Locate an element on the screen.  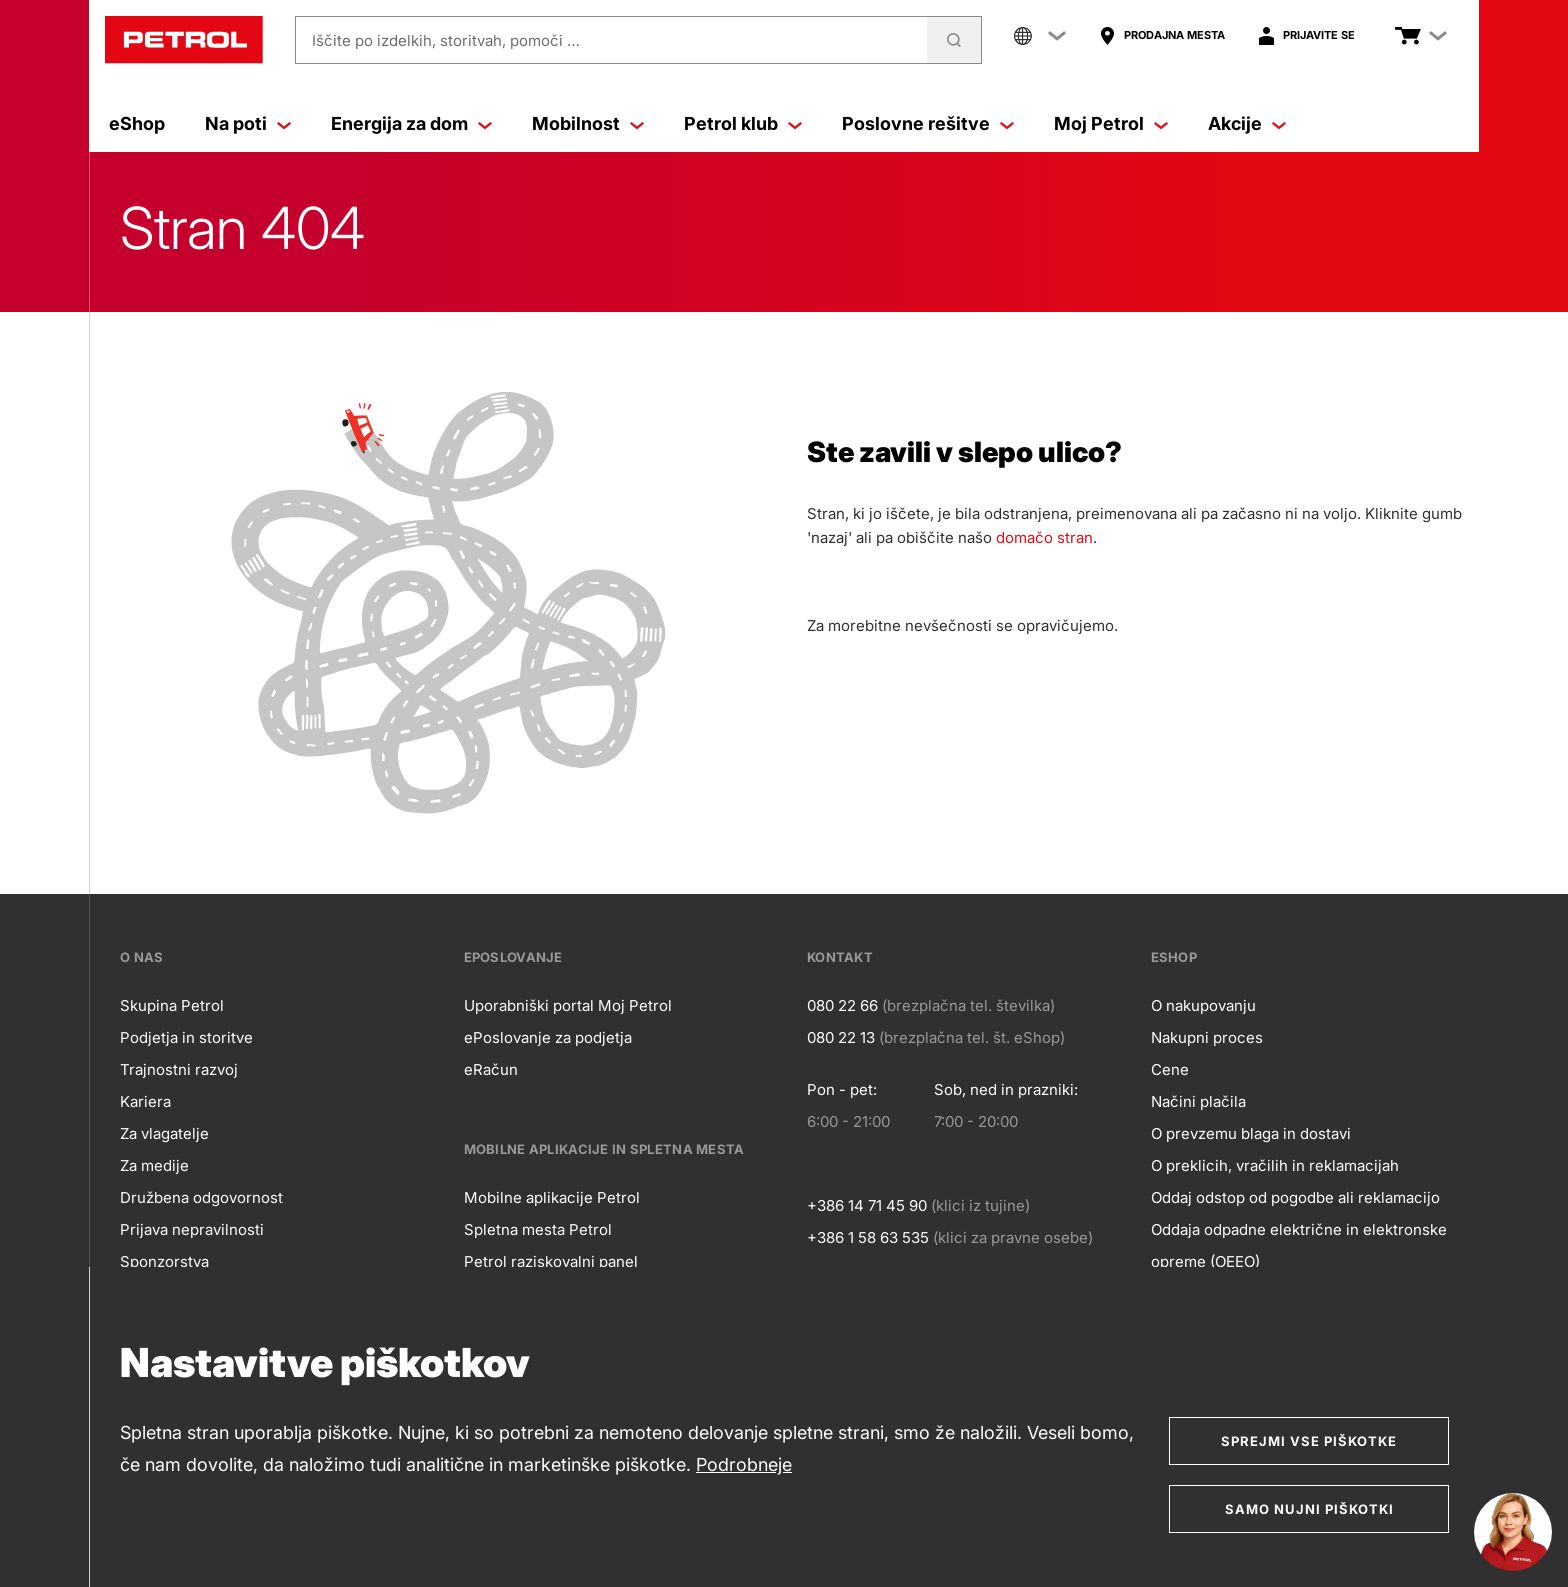
Petrol klub is located at coordinates (743, 123).